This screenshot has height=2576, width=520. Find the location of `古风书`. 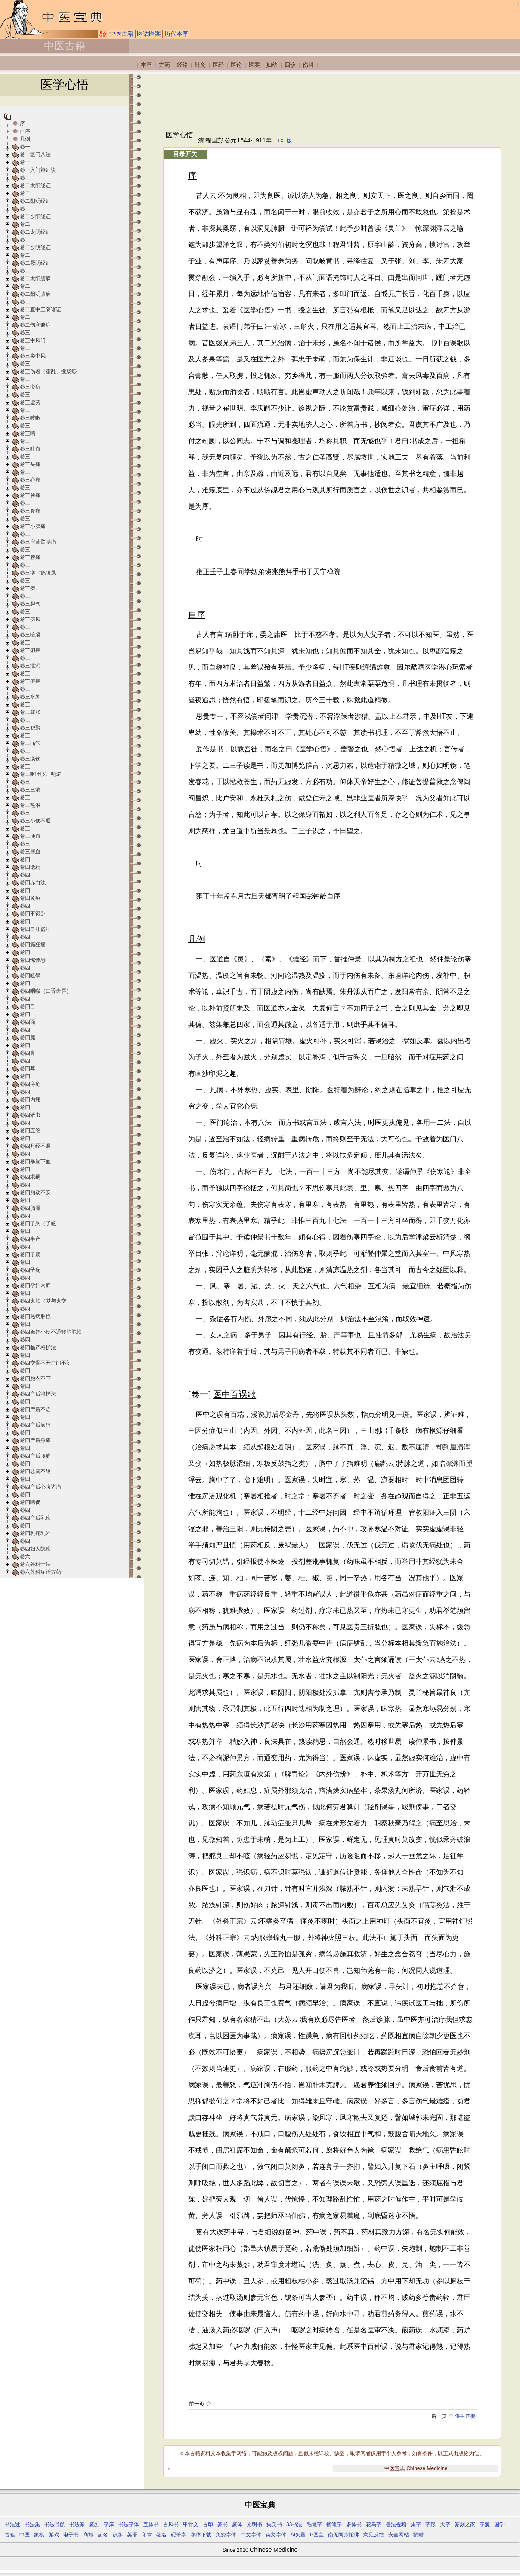

古风书 is located at coordinates (171, 2524).